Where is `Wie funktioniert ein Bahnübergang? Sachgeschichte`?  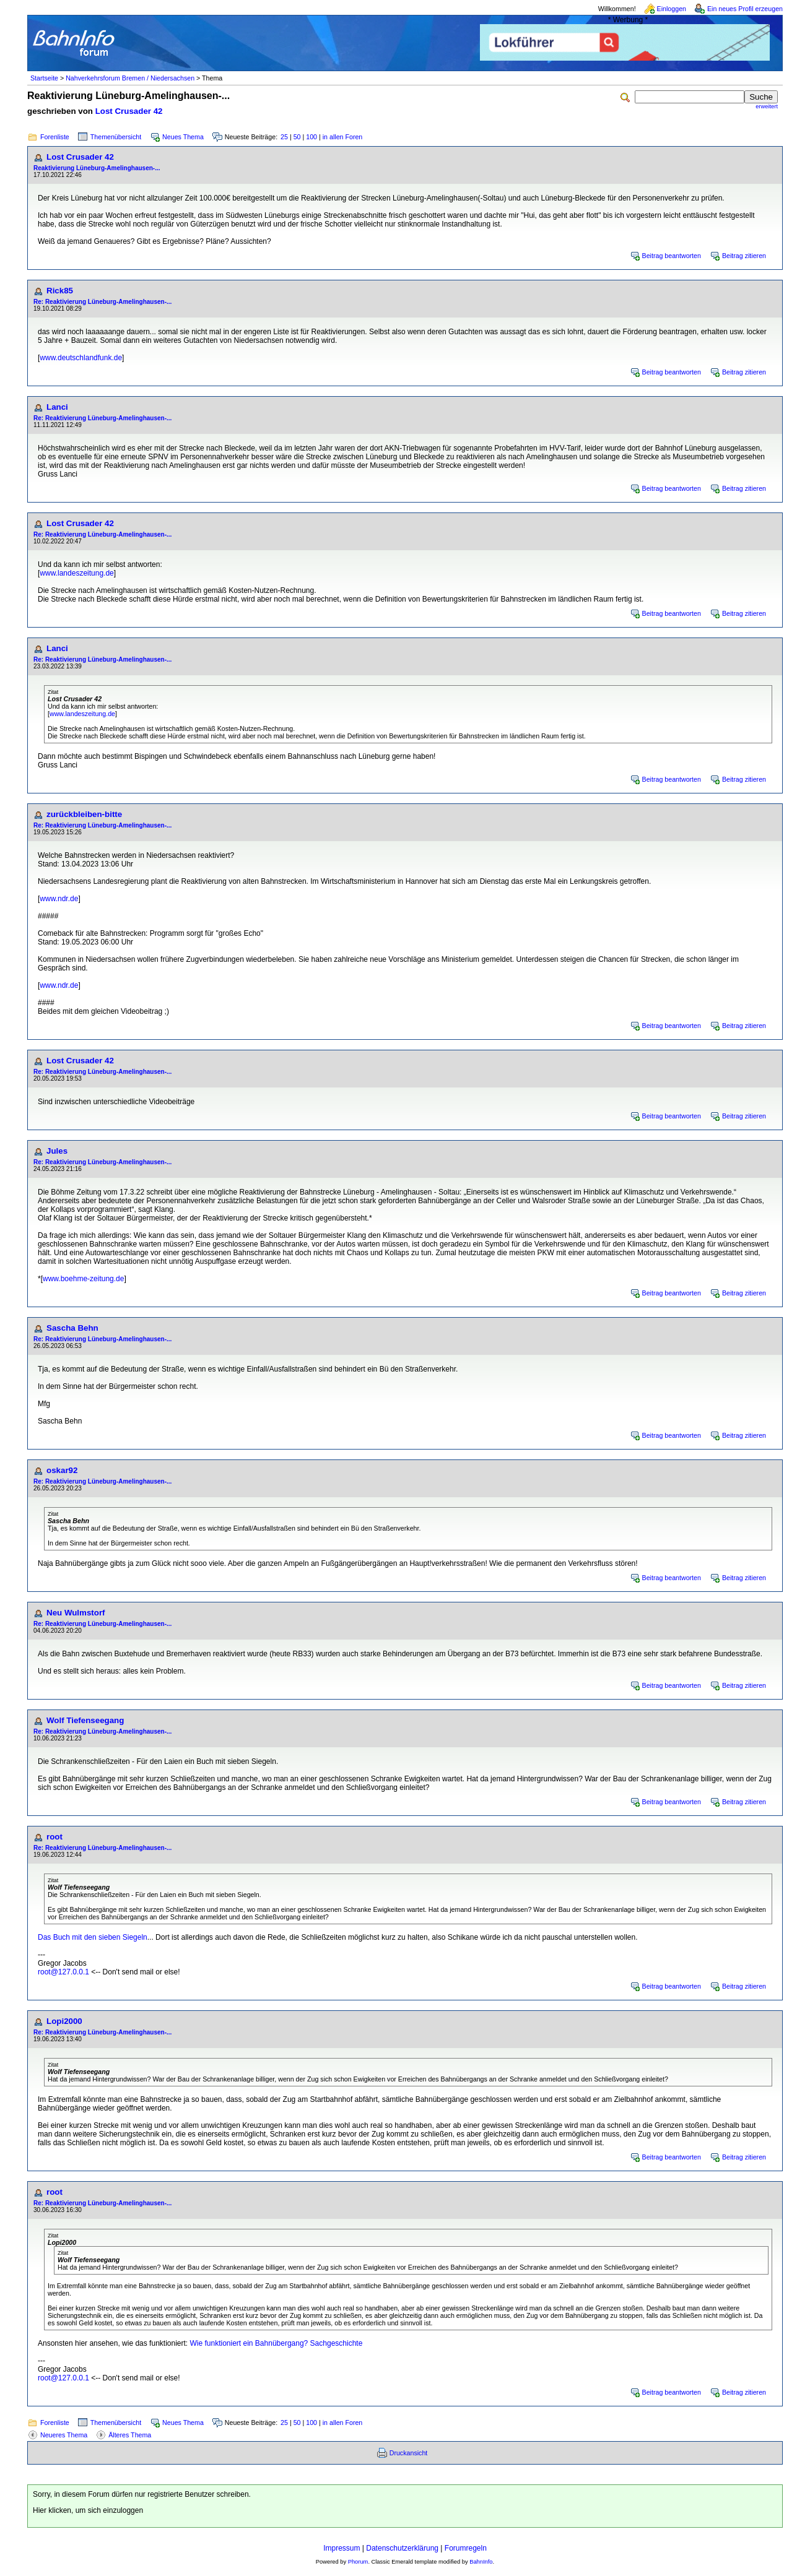 Wie funktioniert ein Bahnübergang? Sachgeschichte is located at coordinates (275, 2343).